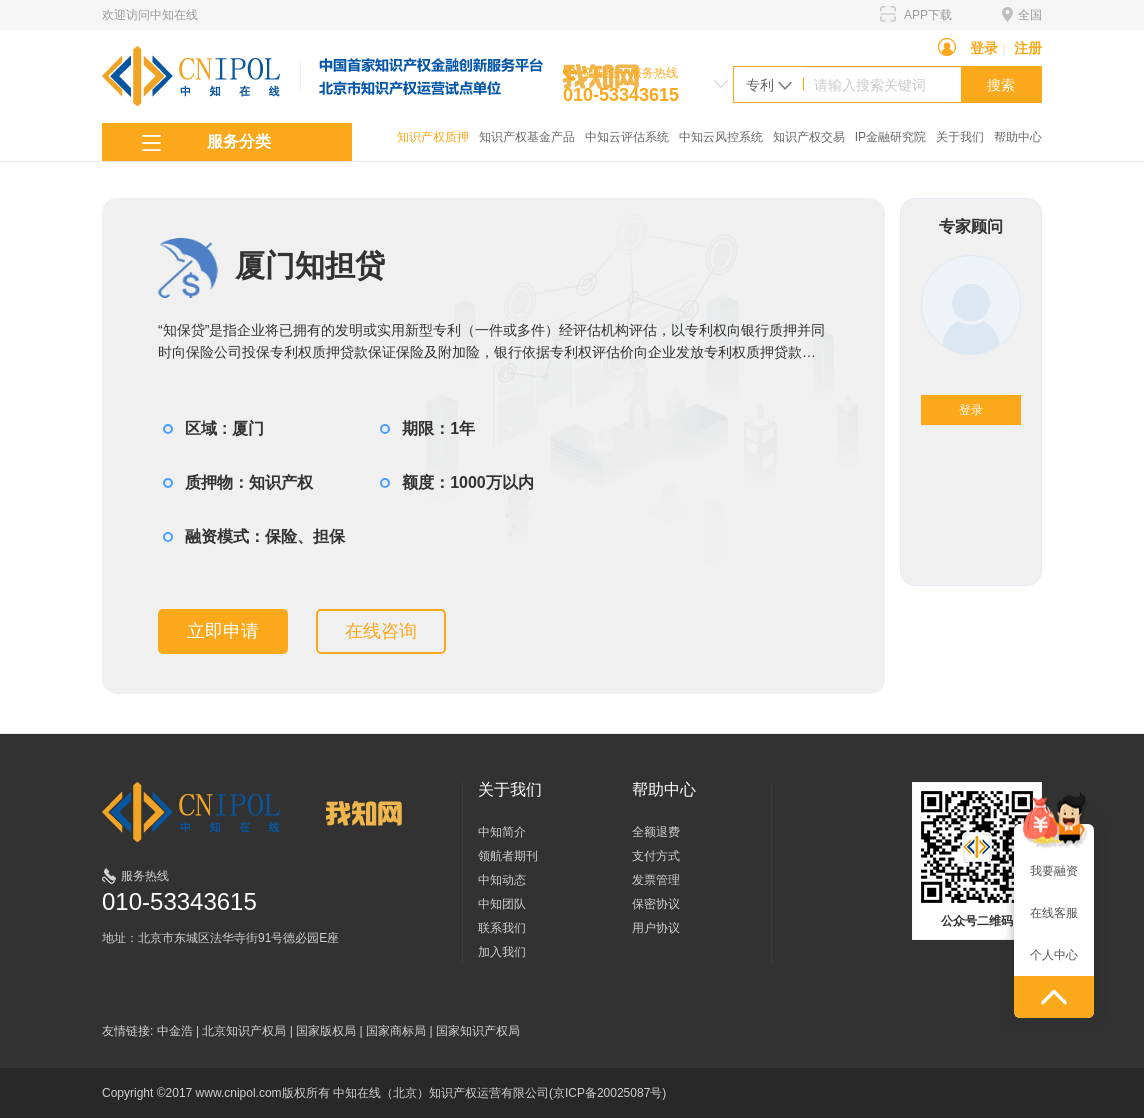 The image size is (1144, 1118). What do you see at coordinates (721, 137) in the screenshot?
I see `中知云风控系统` at bounding box center [721, 137].